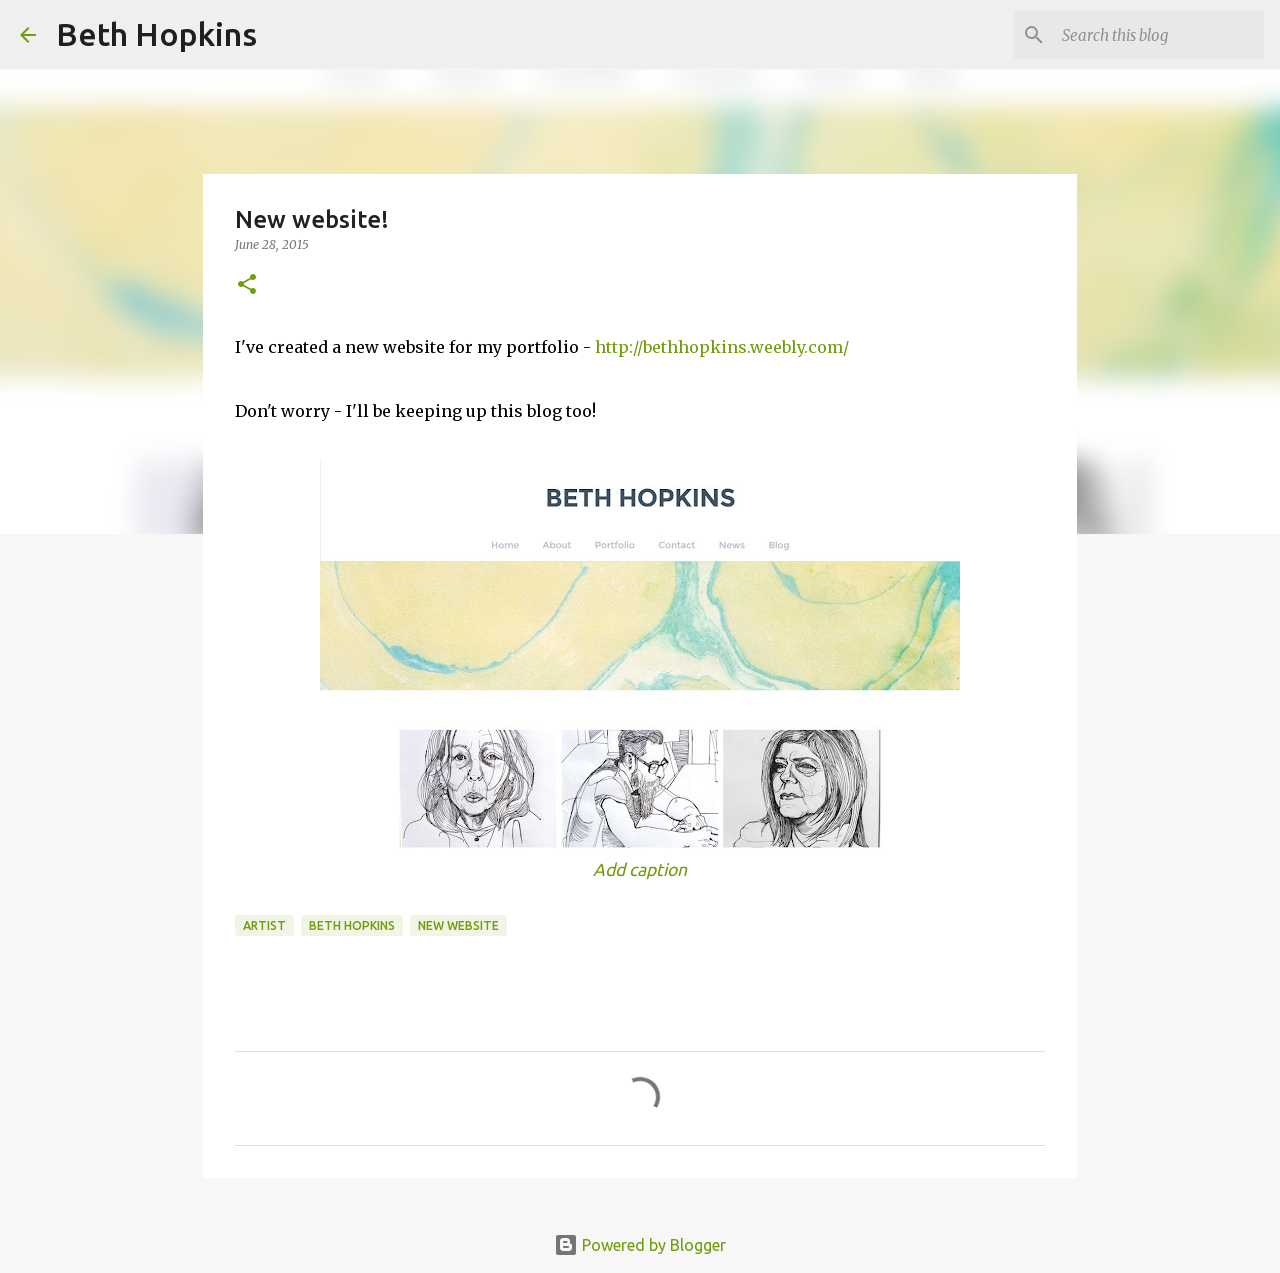  What do you see at coordinates (264, 925) in the screenshot?
I see `artist` at bounding box center [264, 925].